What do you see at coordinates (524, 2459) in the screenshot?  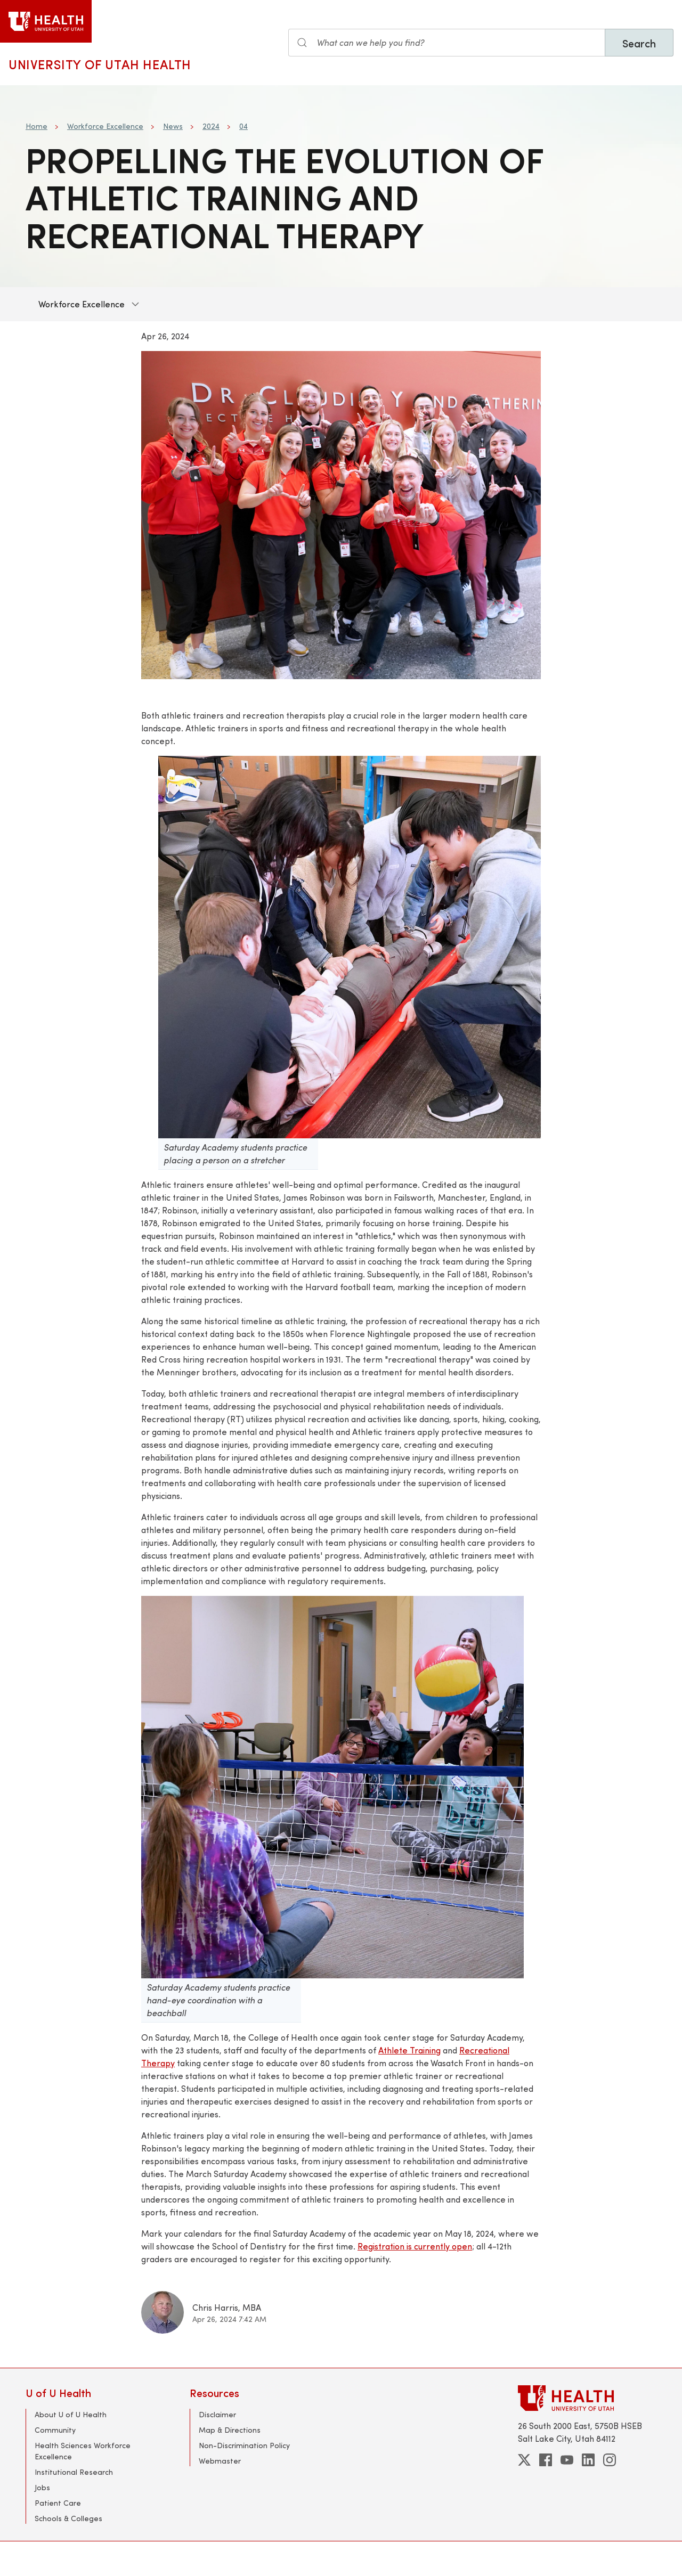 I see `[twitter]` at bounding box center [524, 2459].